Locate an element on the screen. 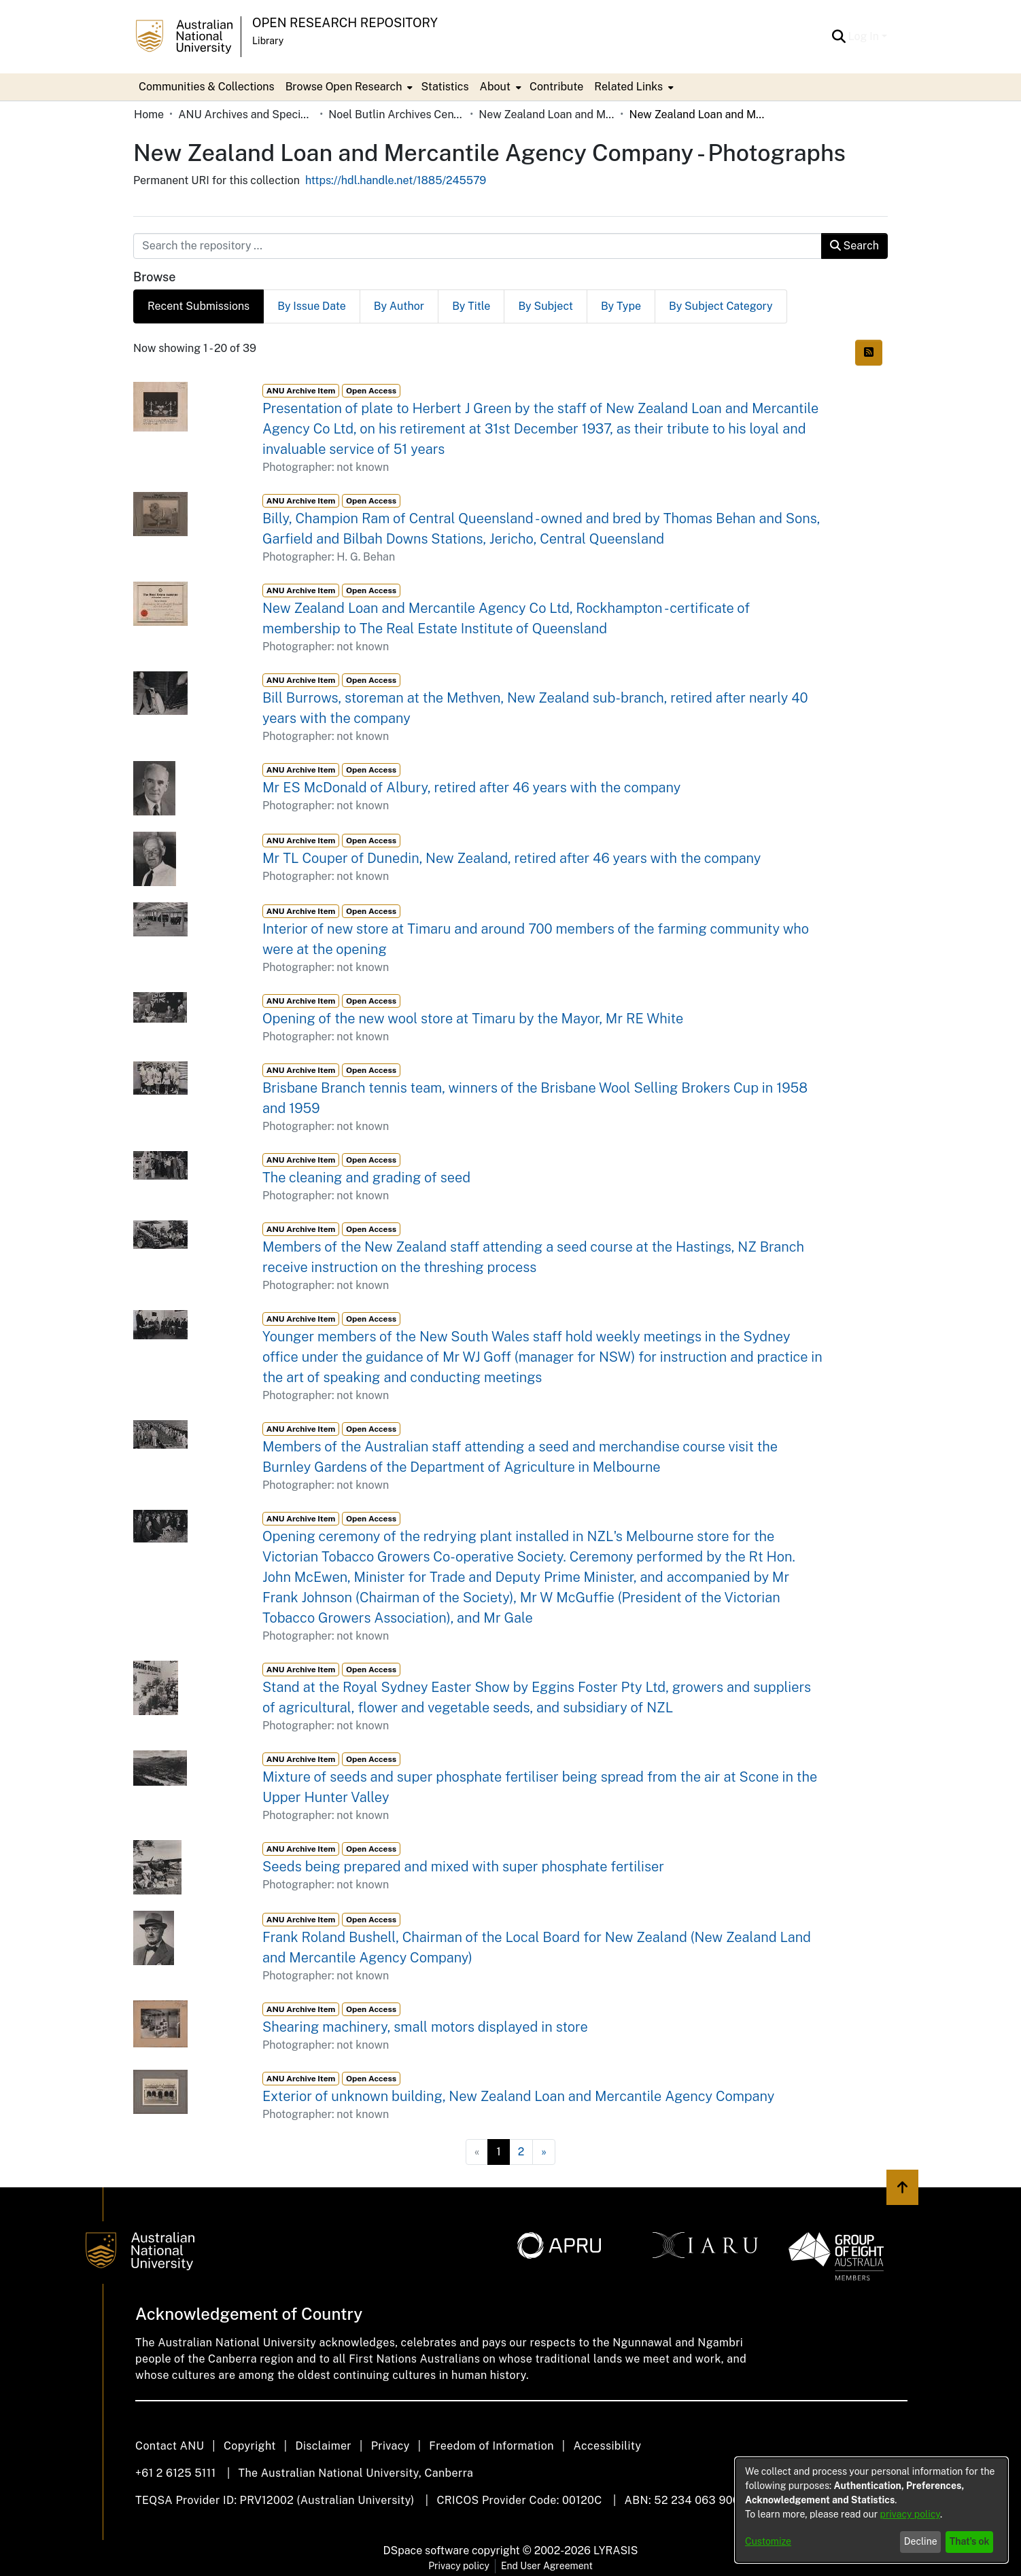 The height and width of the screenshot is (2576, 1021). Accessibility is located at coordinates (607, 2445).